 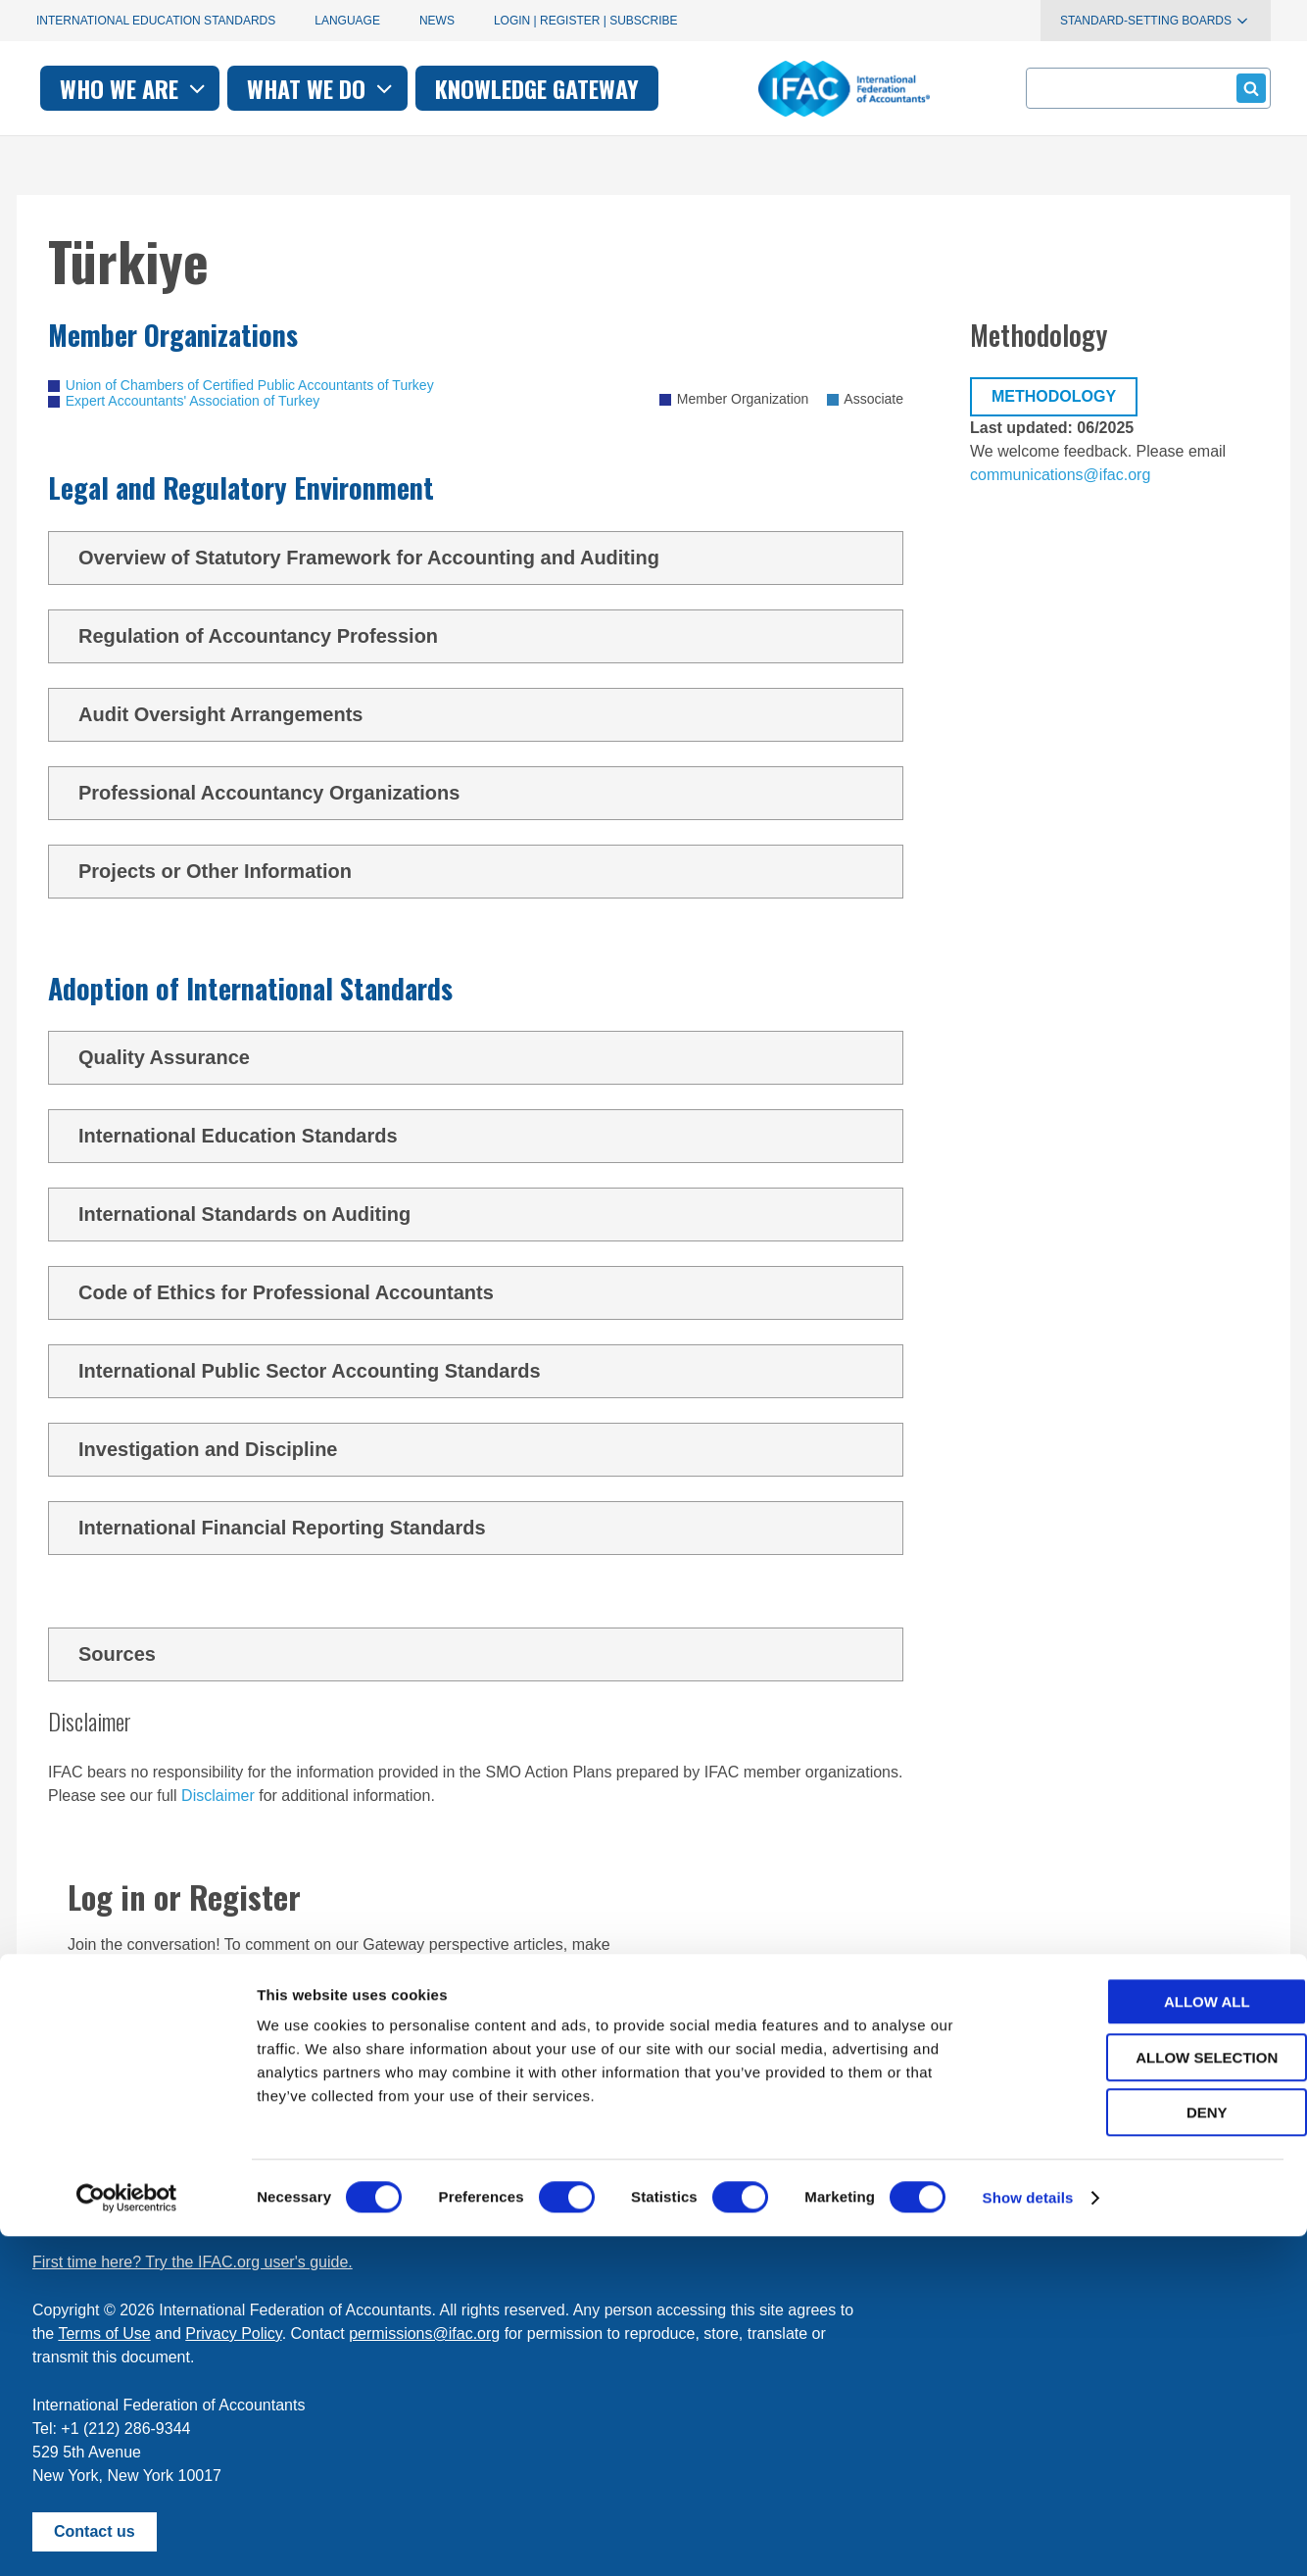 I want to click on International Financial Reporting Standards, so click(x=483, y=1527).